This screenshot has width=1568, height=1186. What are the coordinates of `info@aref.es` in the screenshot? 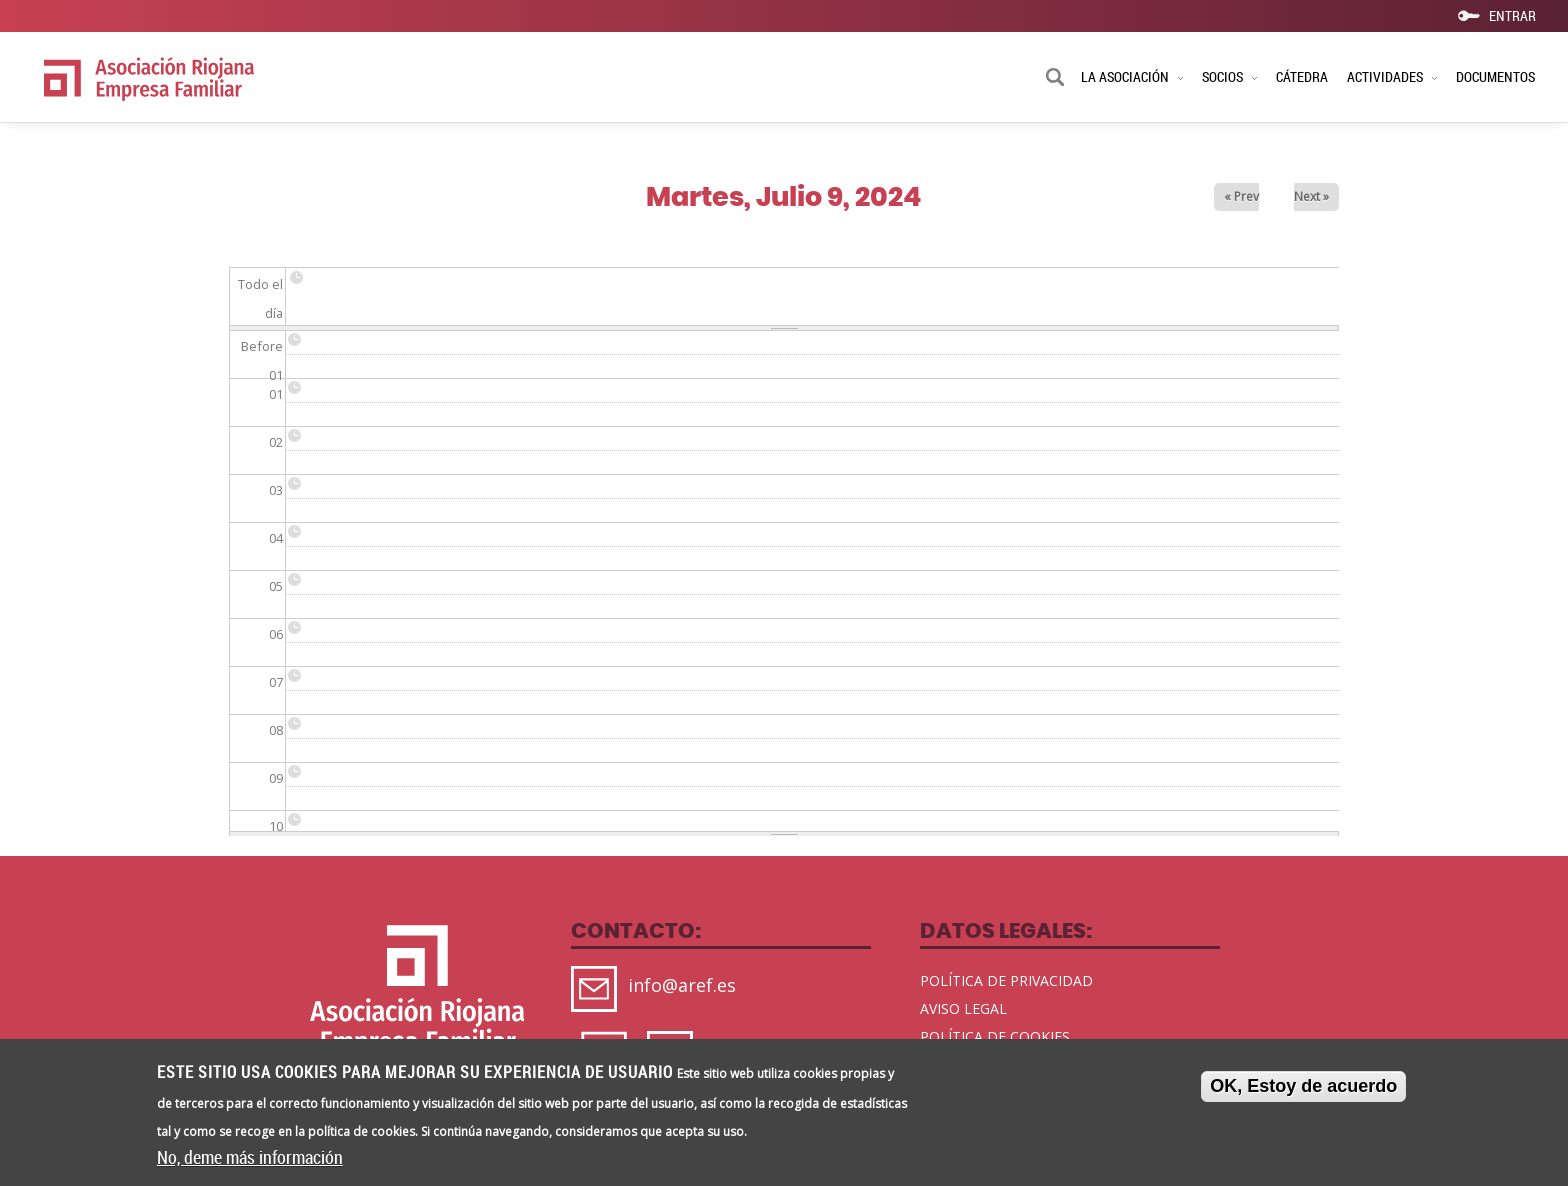 It's located at (682, 985).